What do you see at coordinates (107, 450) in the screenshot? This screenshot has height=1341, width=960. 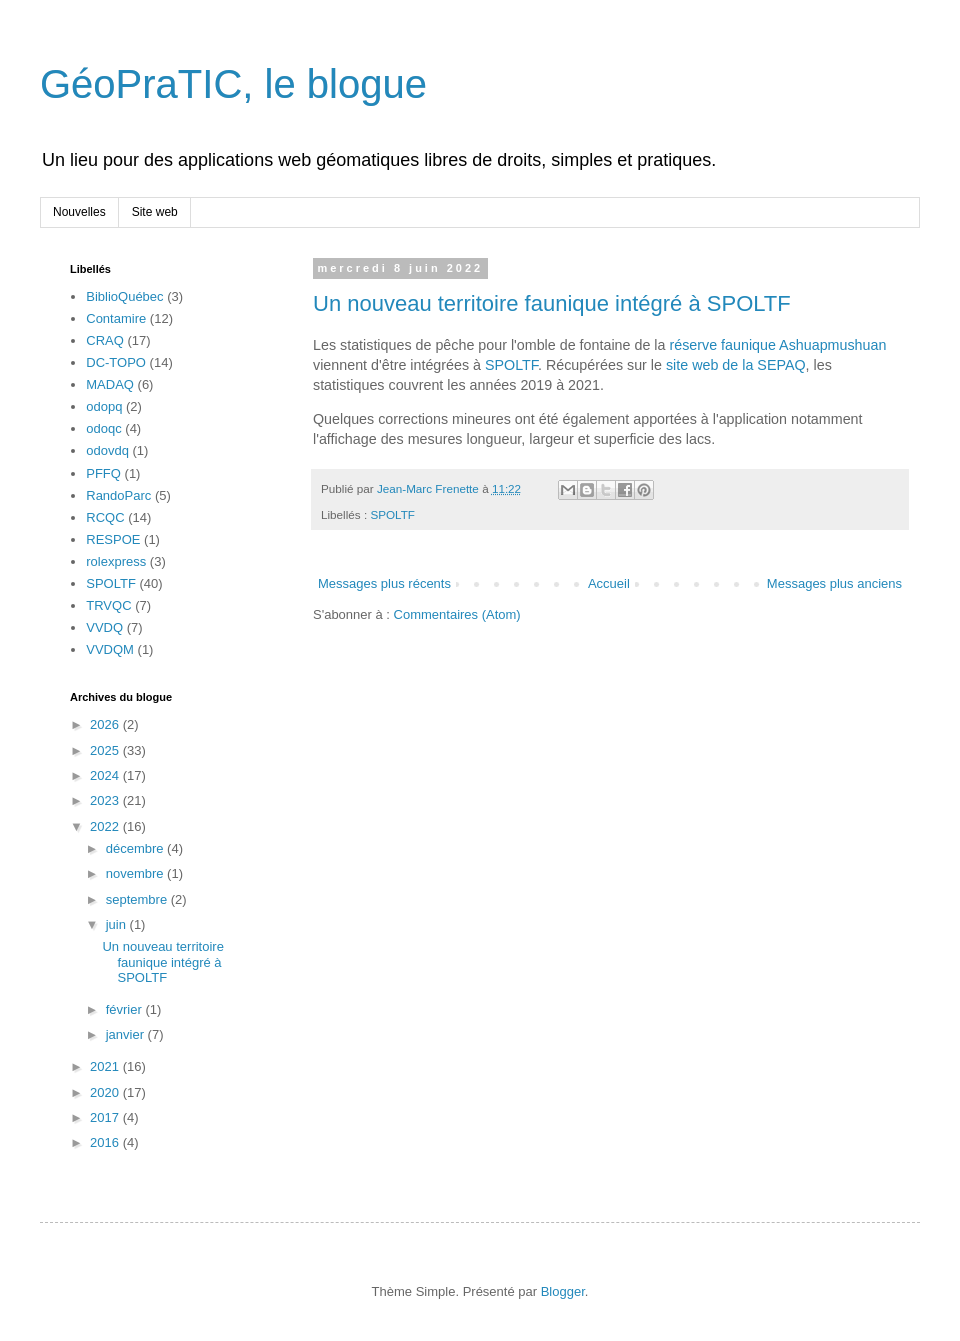 I see `odovdq` at bounding box center [107, 450].